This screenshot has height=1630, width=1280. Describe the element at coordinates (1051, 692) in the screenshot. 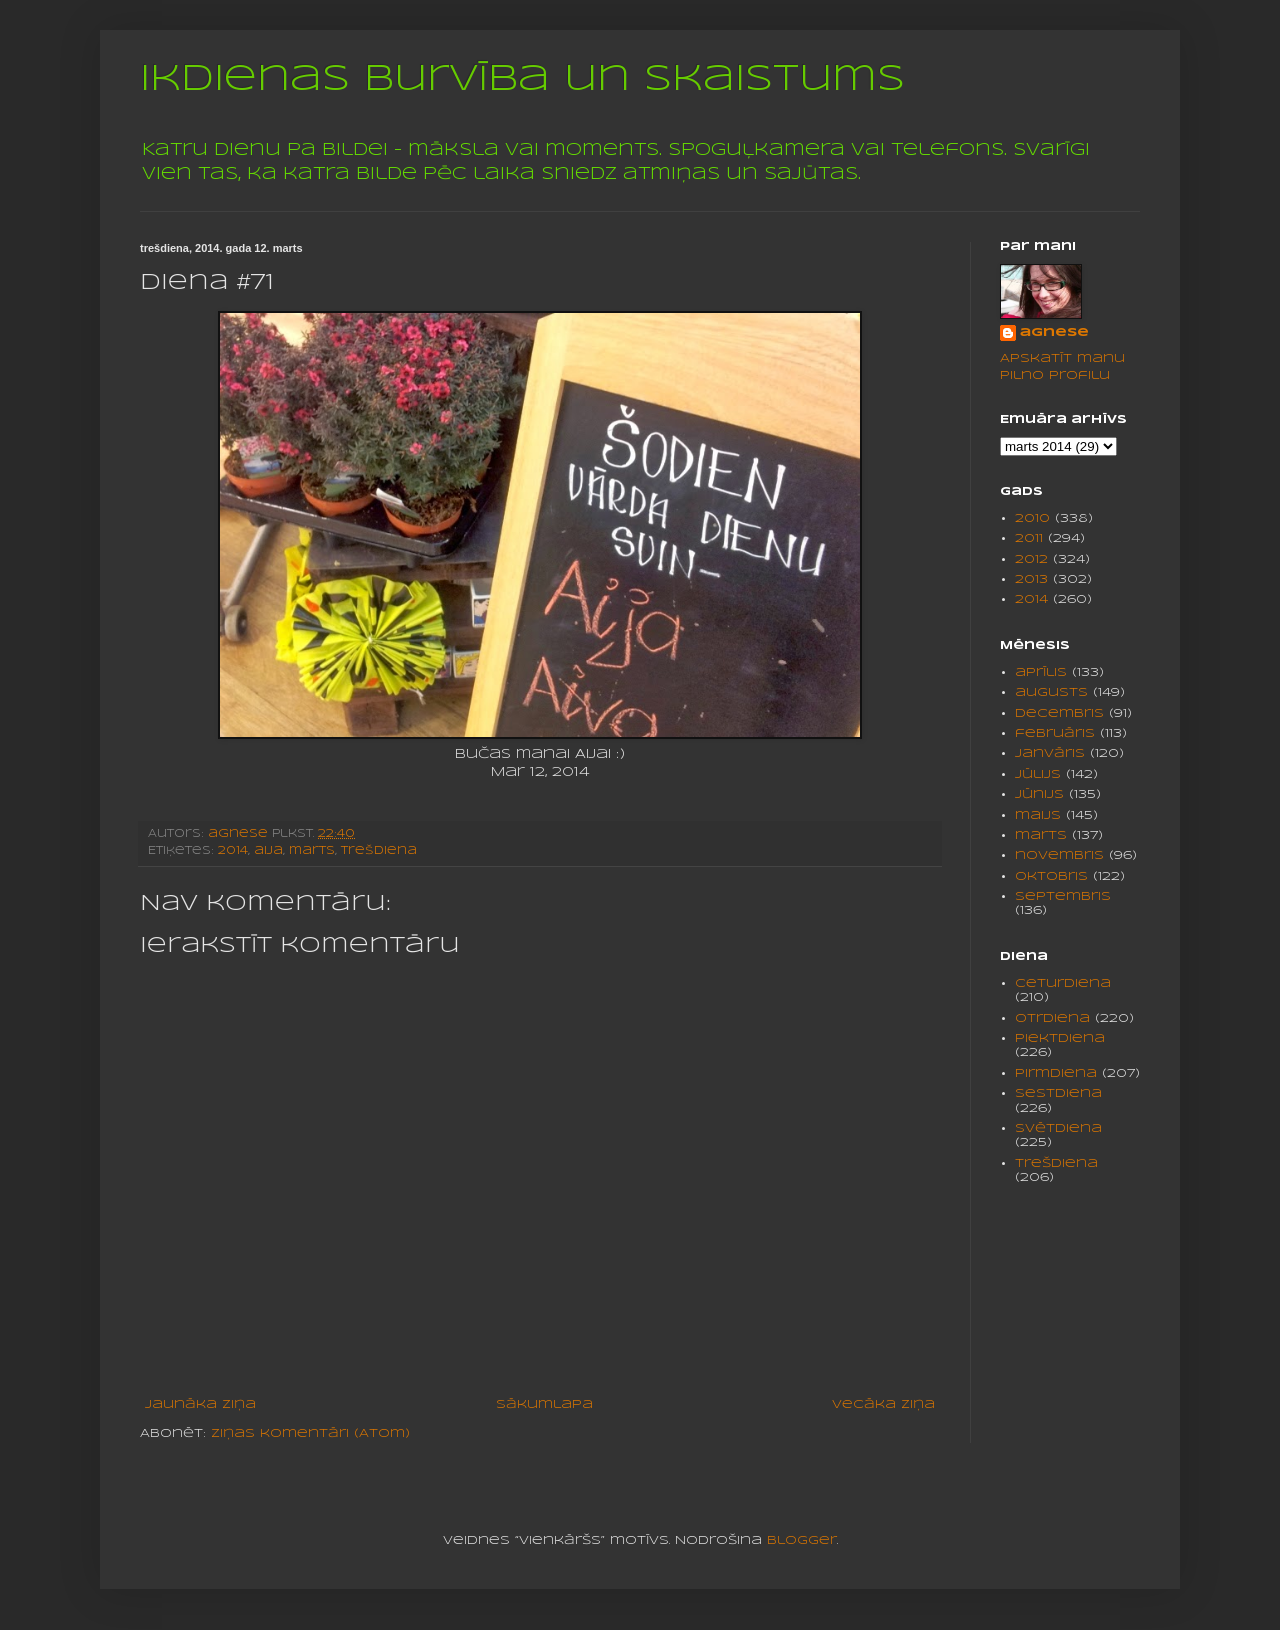

I see `augusts` at that location.